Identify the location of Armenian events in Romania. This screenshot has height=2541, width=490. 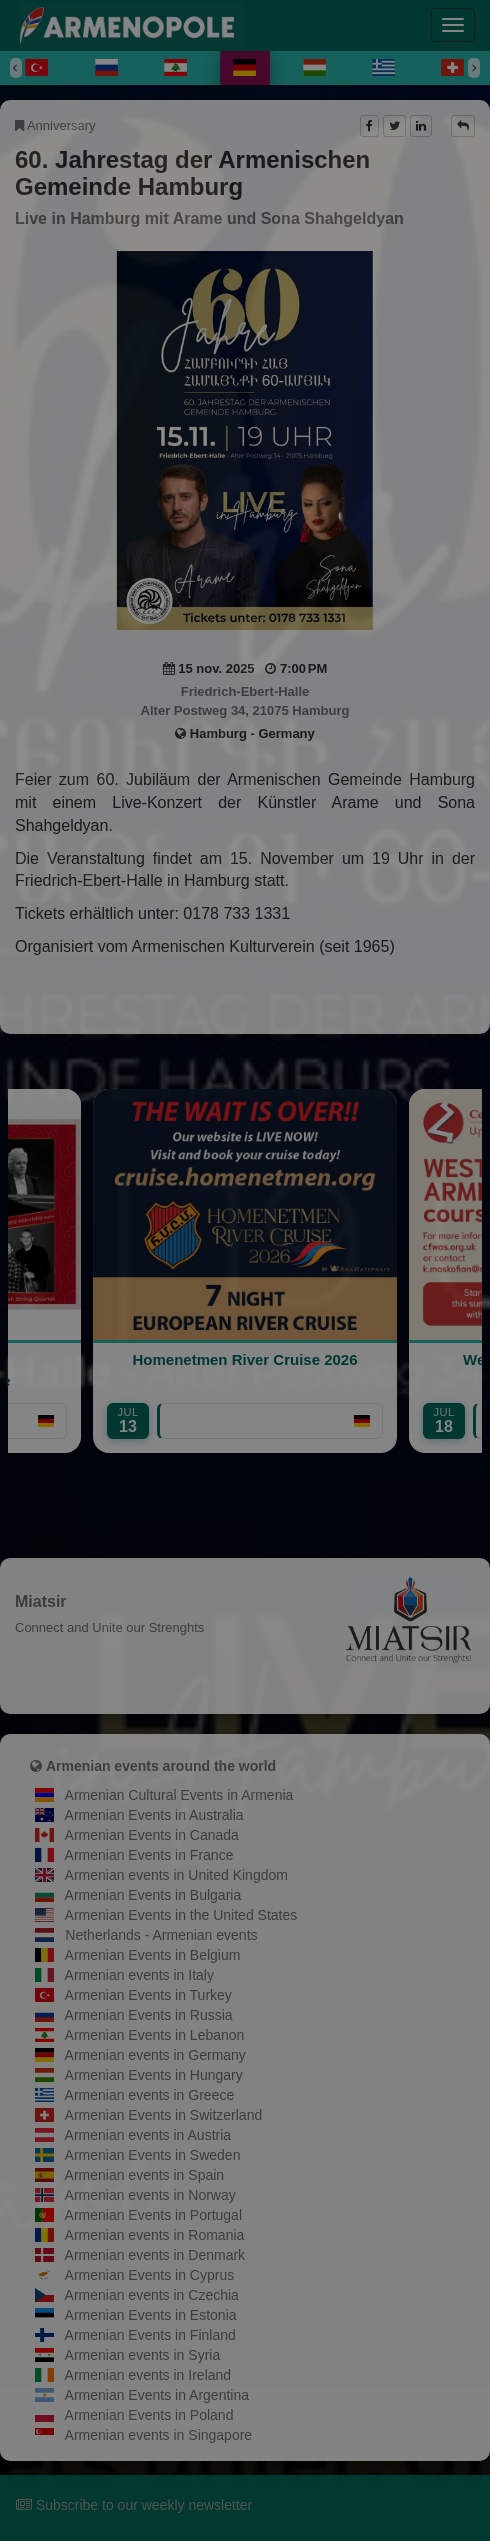
(155, 2235).